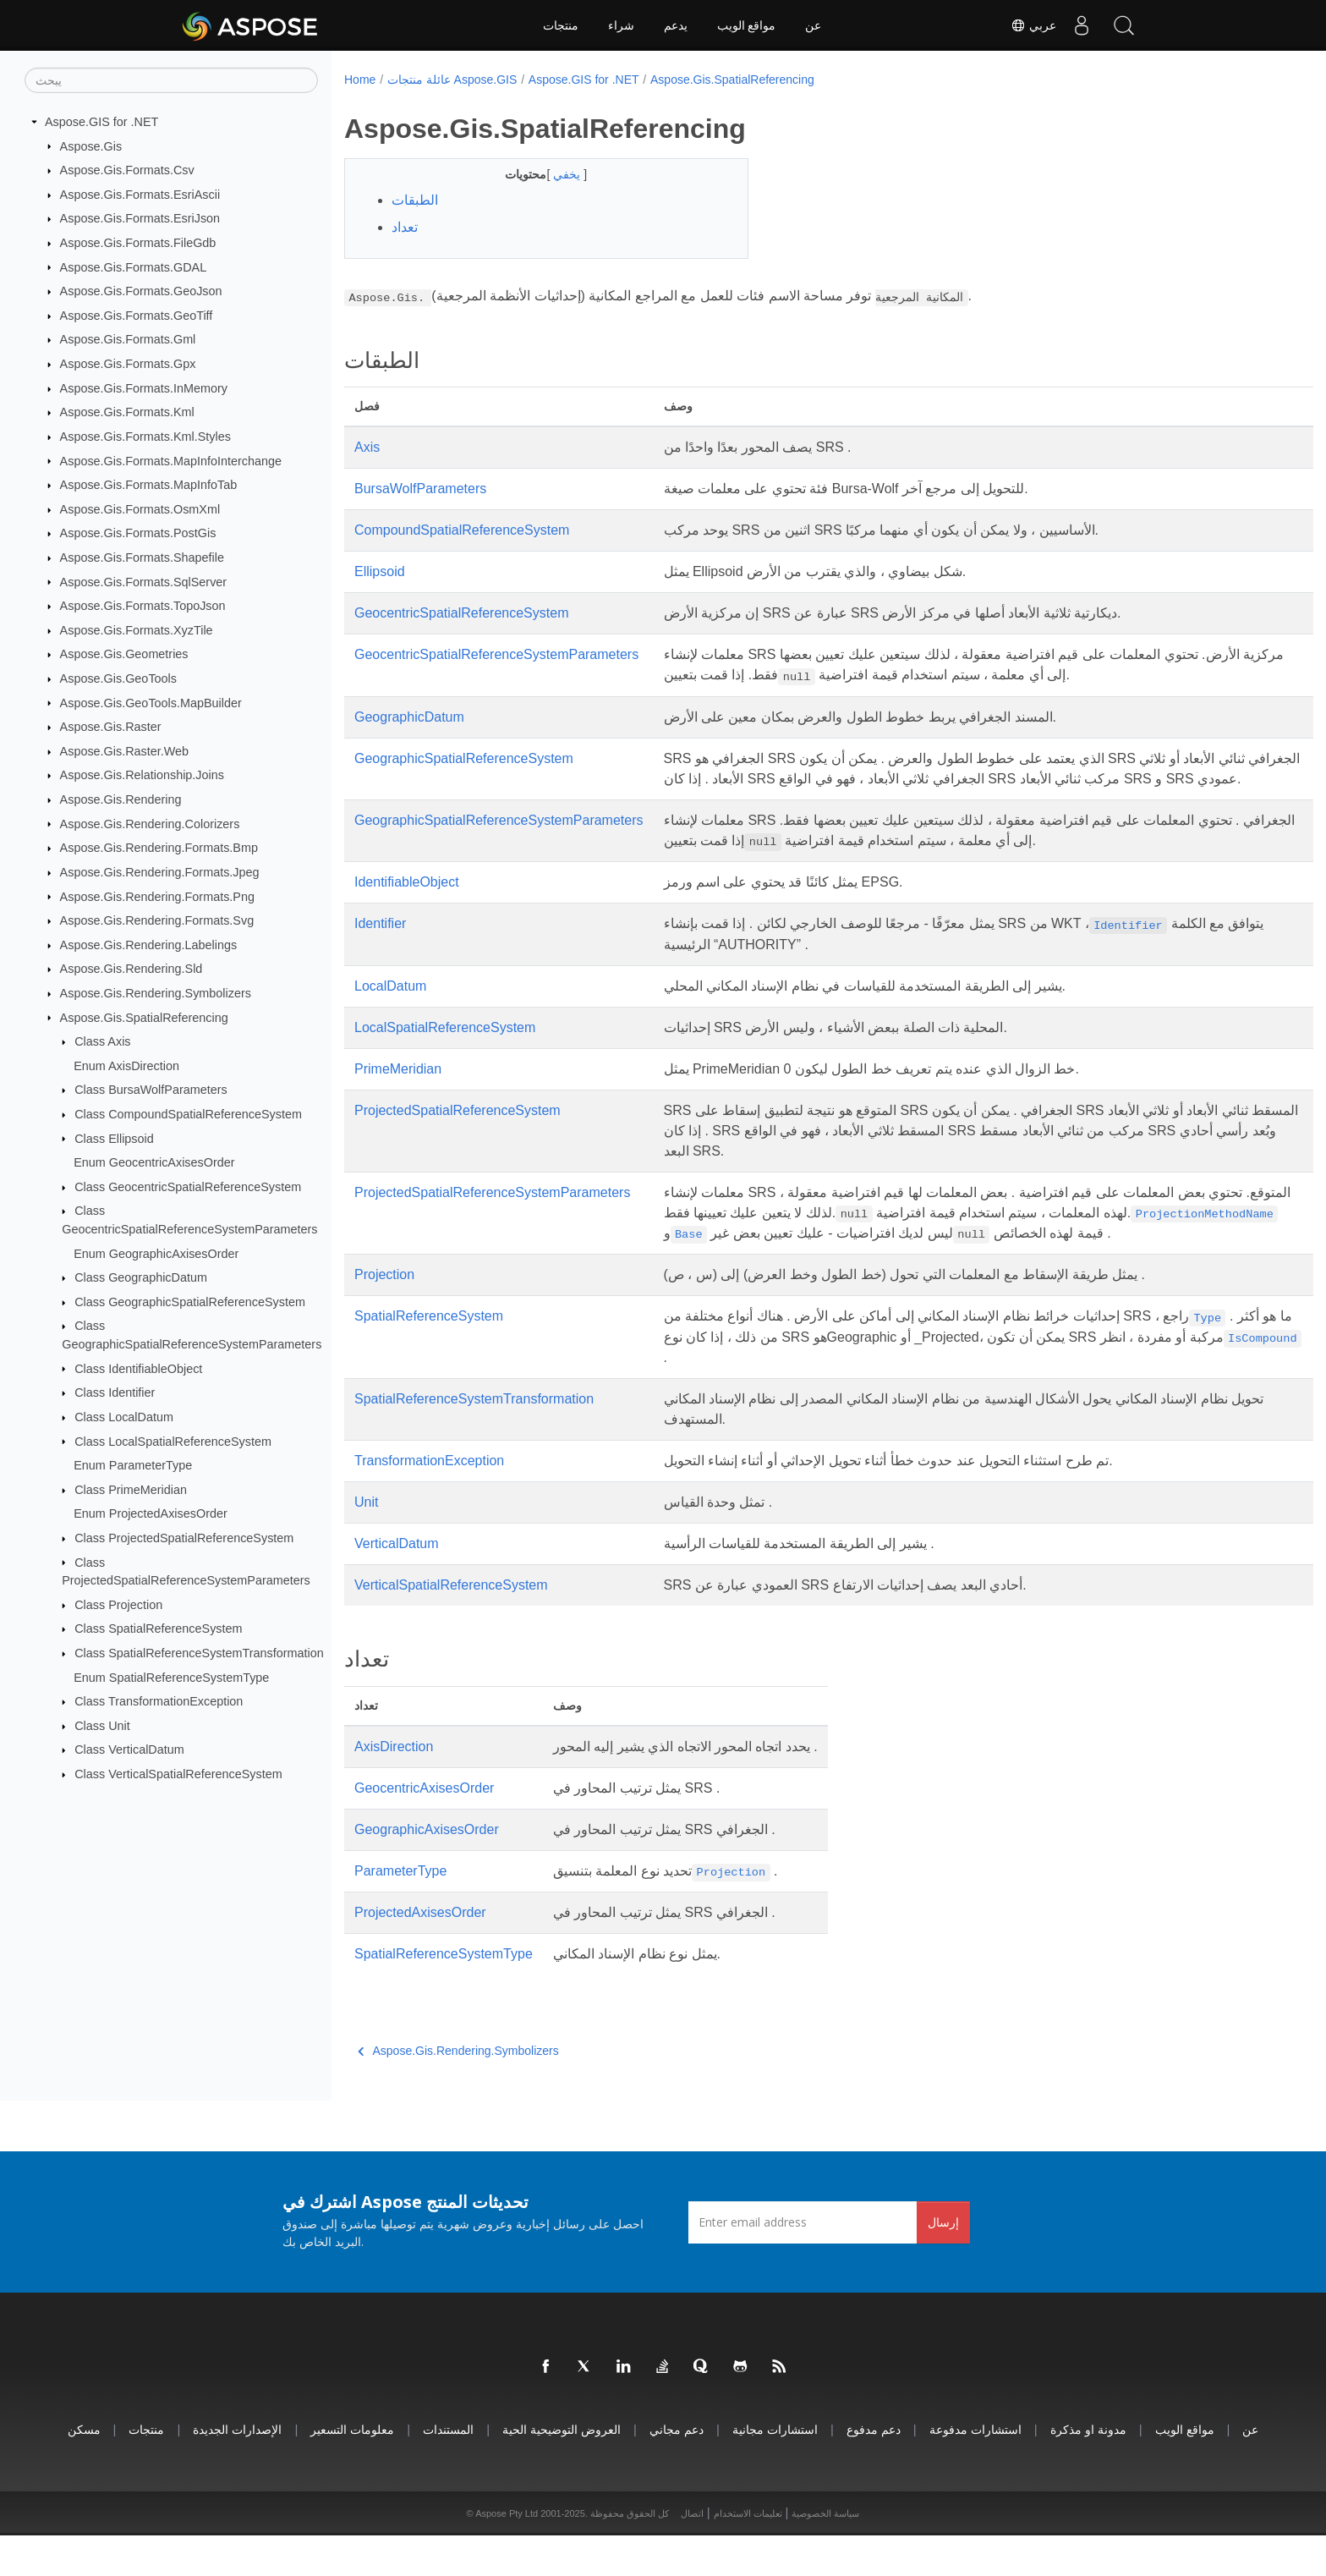  What do you see at coordinates (406, 902) in the screenshot?
I see `IdentifiableObject` at bounding box center [406, 902].